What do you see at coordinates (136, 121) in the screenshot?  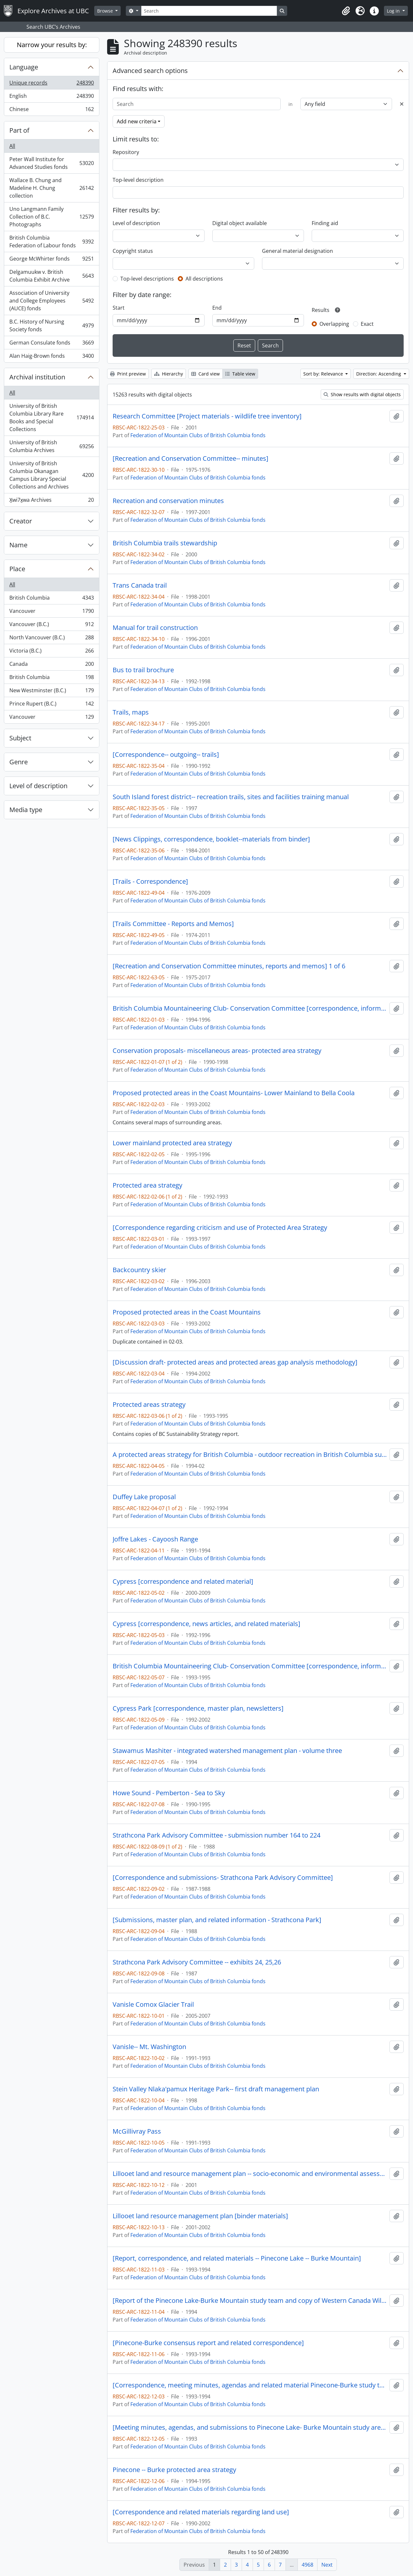 I see `Add new criteria [button]` at bounding box center [136, 121].